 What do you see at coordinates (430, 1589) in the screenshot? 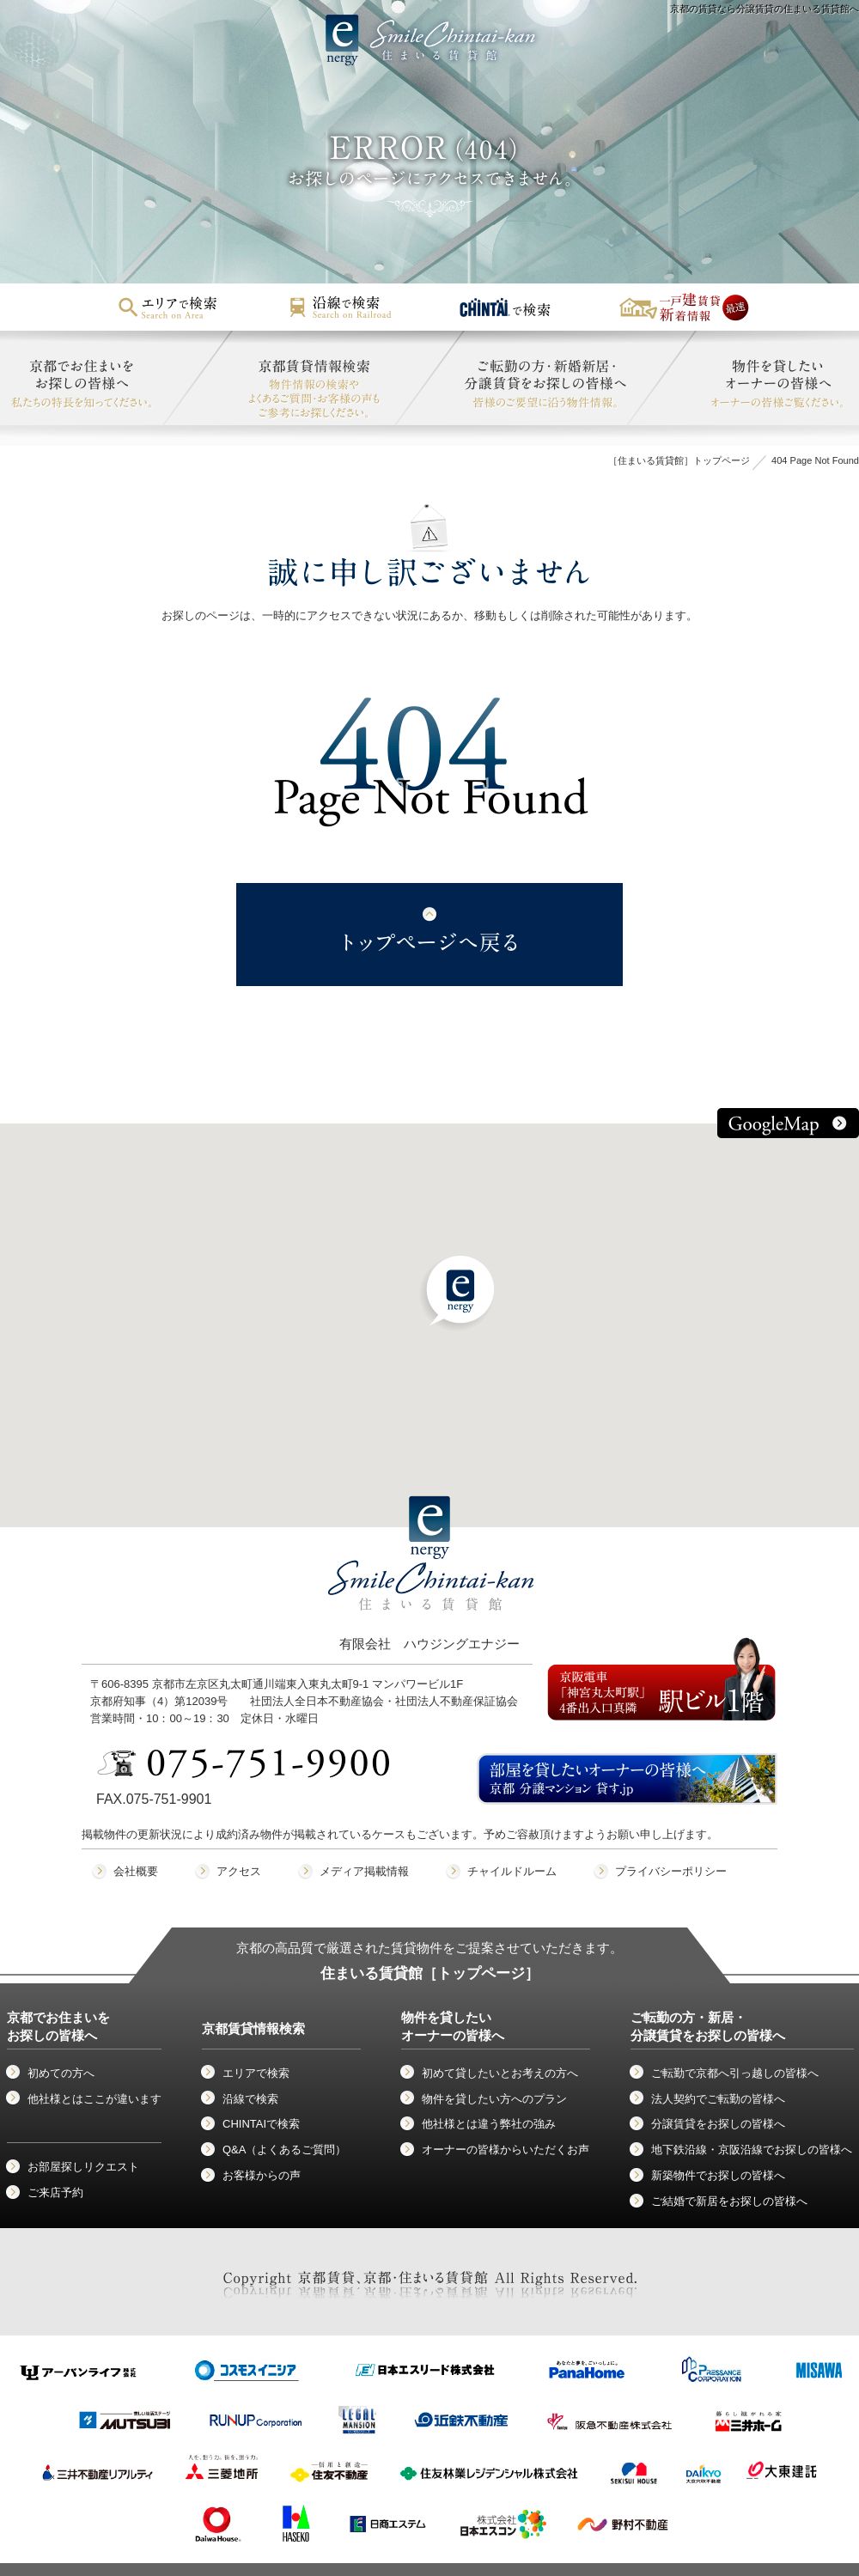
I see `有限会社 ハウジングエナジー` at bounding box center [430, 1589].